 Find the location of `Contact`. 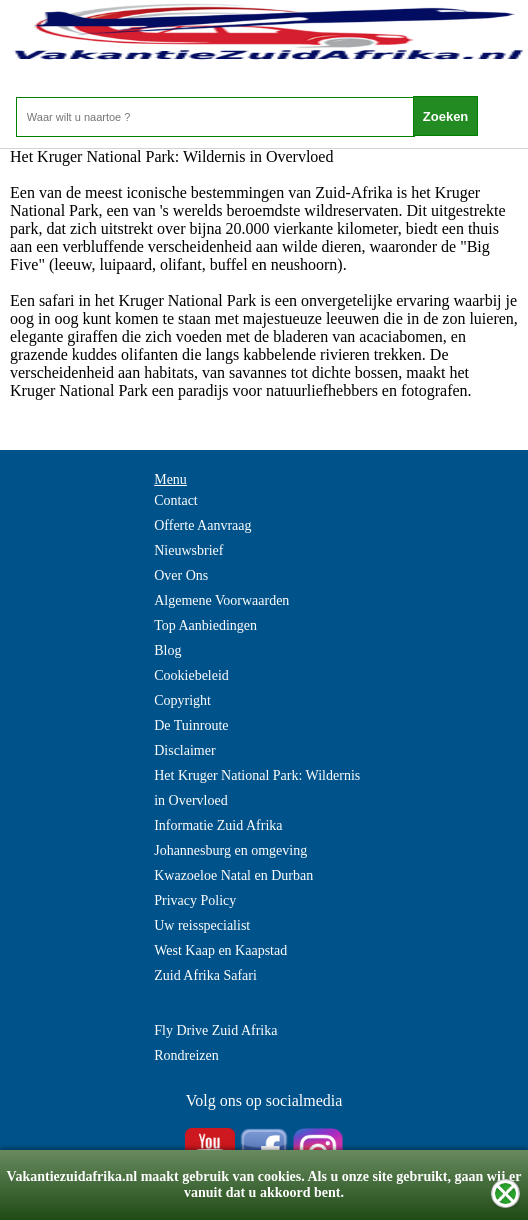

Contact is located at coordinates (176, 500).